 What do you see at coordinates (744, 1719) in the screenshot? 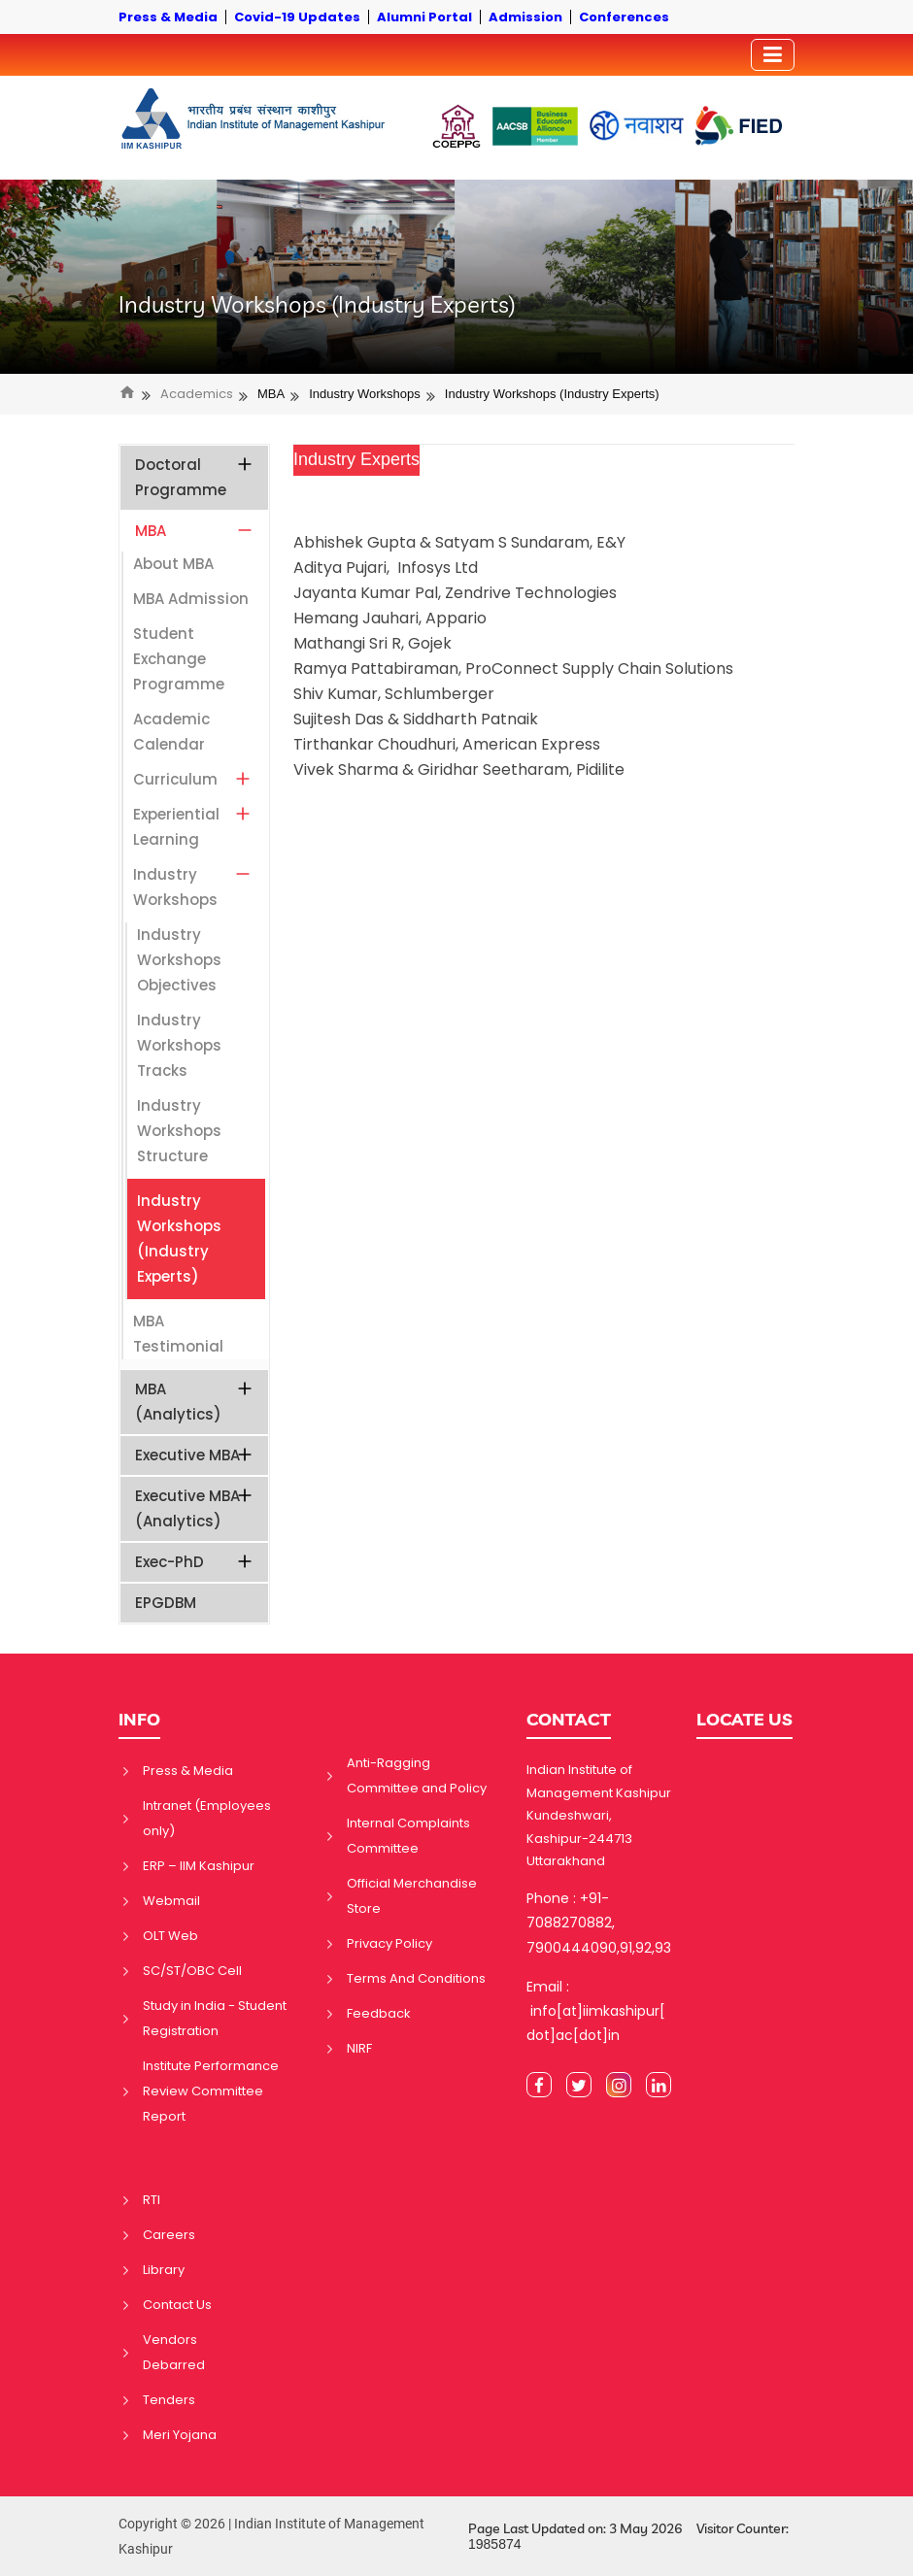
I see `LOCATE US` at bounding box center [744, 1719].